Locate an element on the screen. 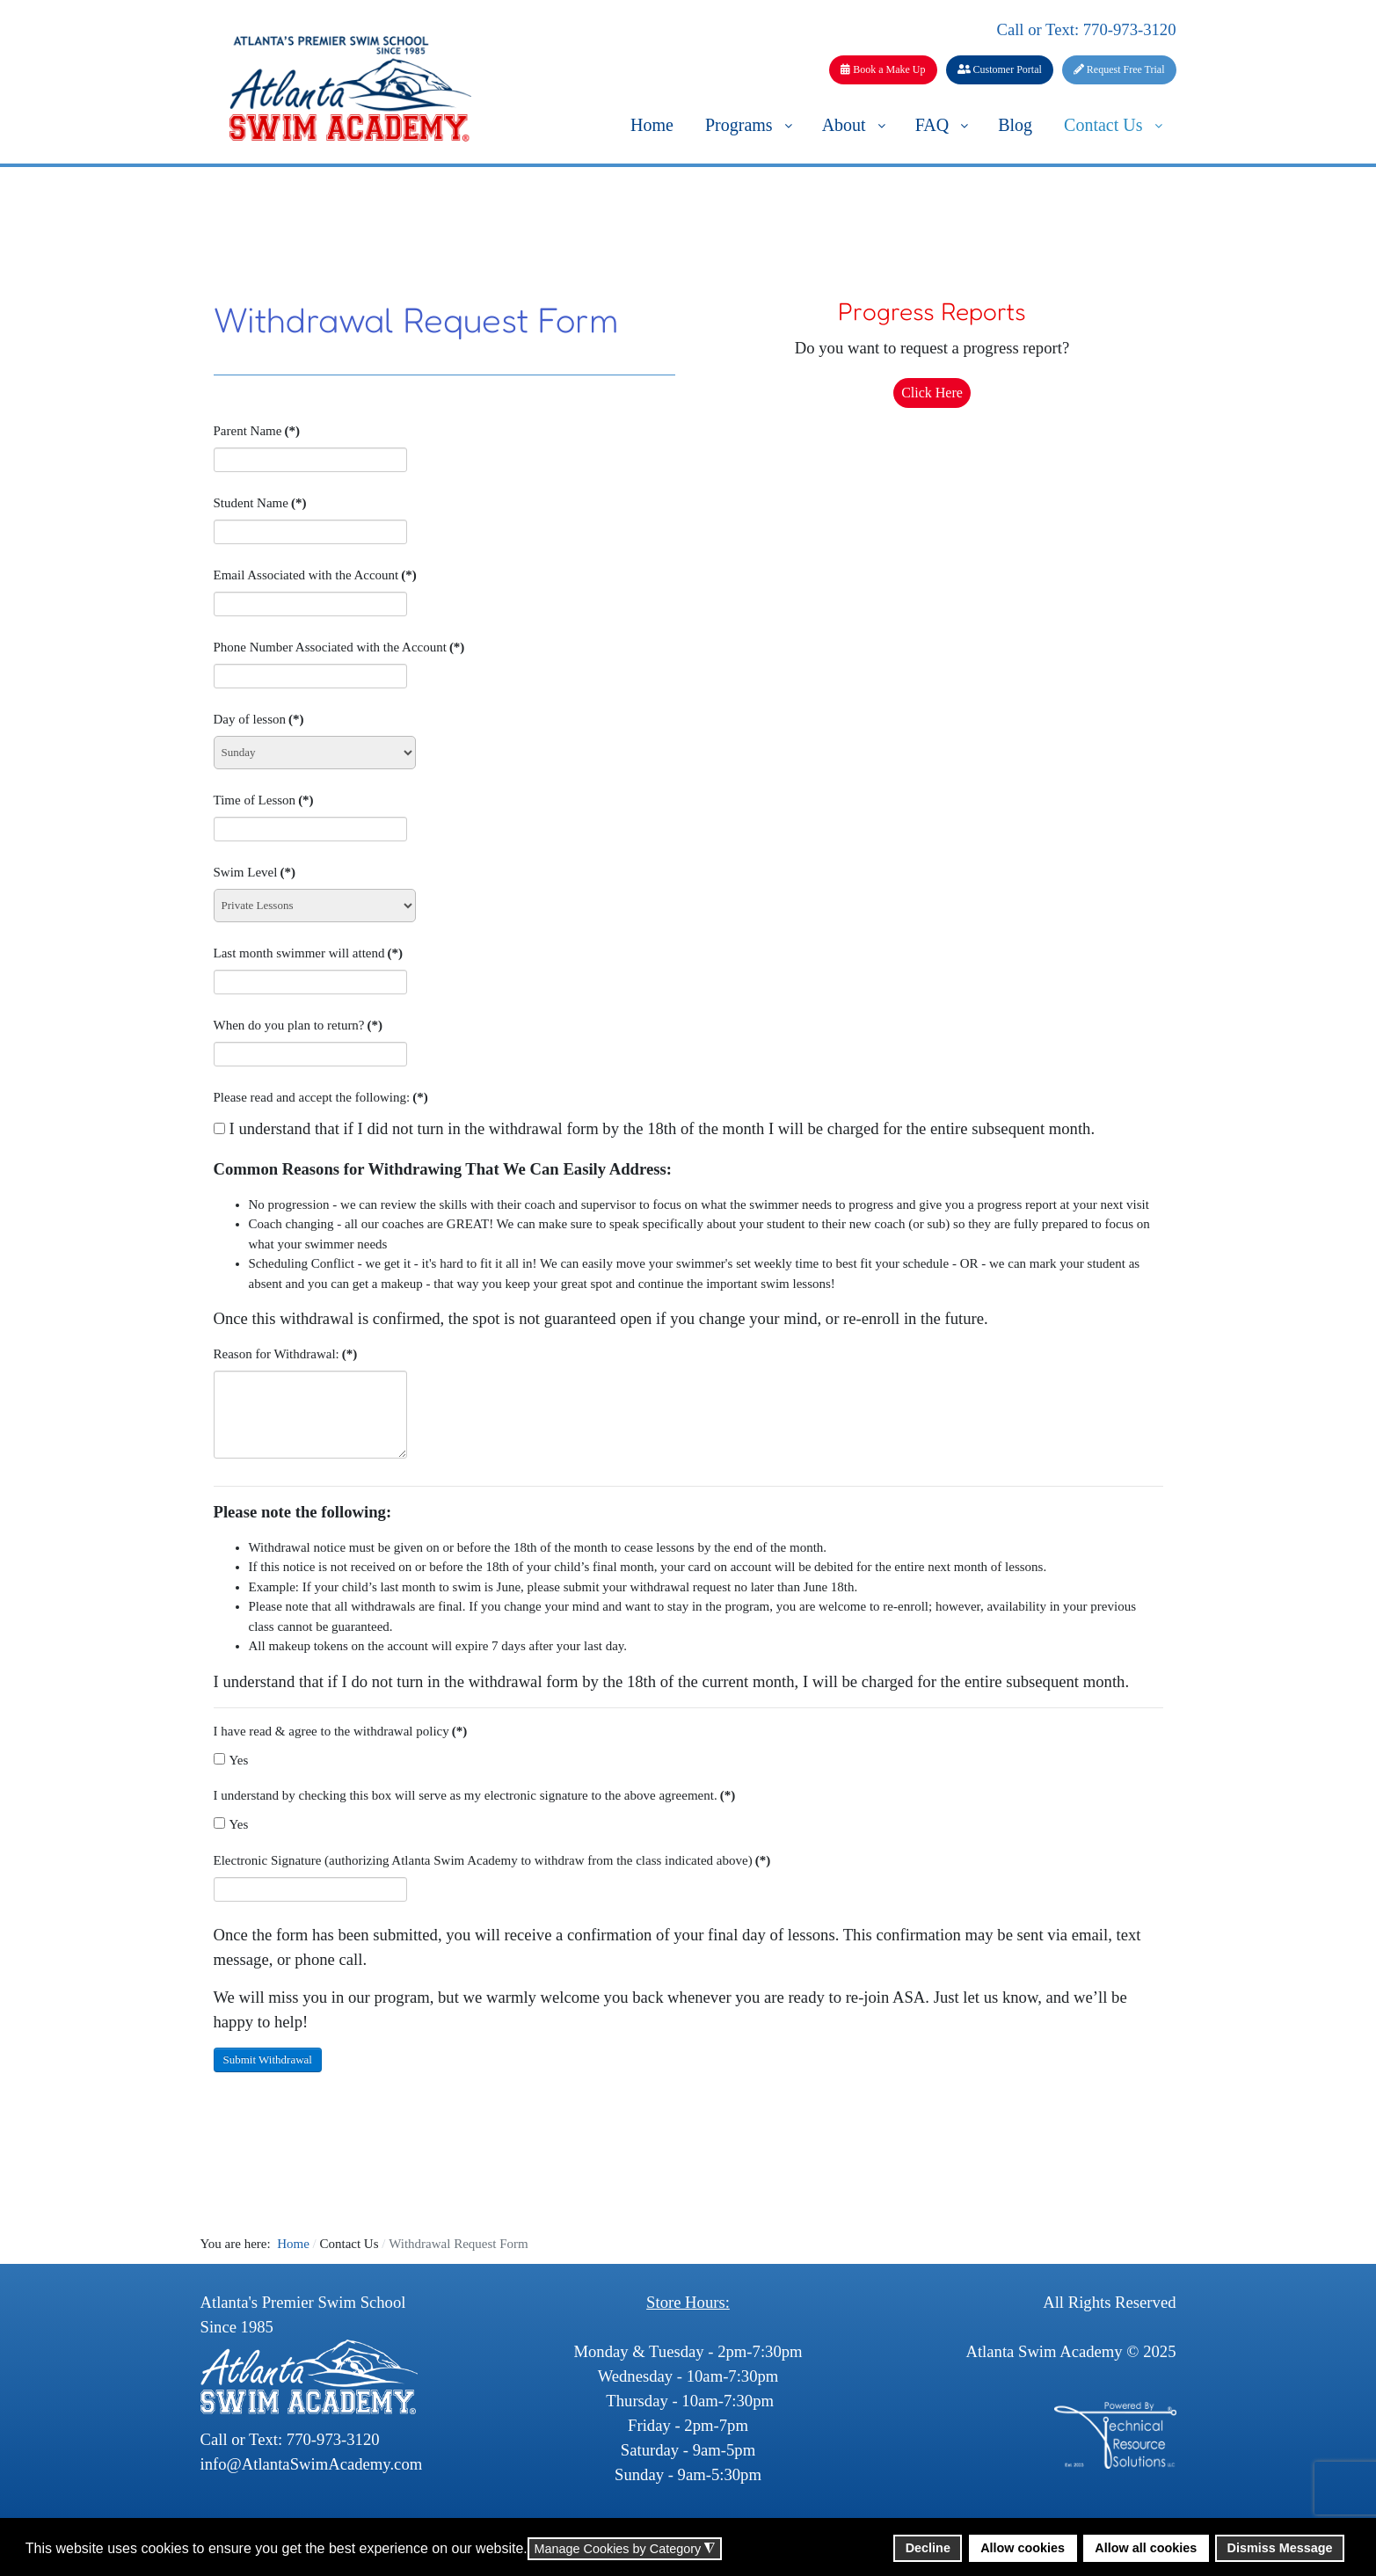 The width and height of the screenshot is (1376, 2576). I understand by checking this box will serve as my electronic signature to the above agreement. is located at coordinates (475, 1795).